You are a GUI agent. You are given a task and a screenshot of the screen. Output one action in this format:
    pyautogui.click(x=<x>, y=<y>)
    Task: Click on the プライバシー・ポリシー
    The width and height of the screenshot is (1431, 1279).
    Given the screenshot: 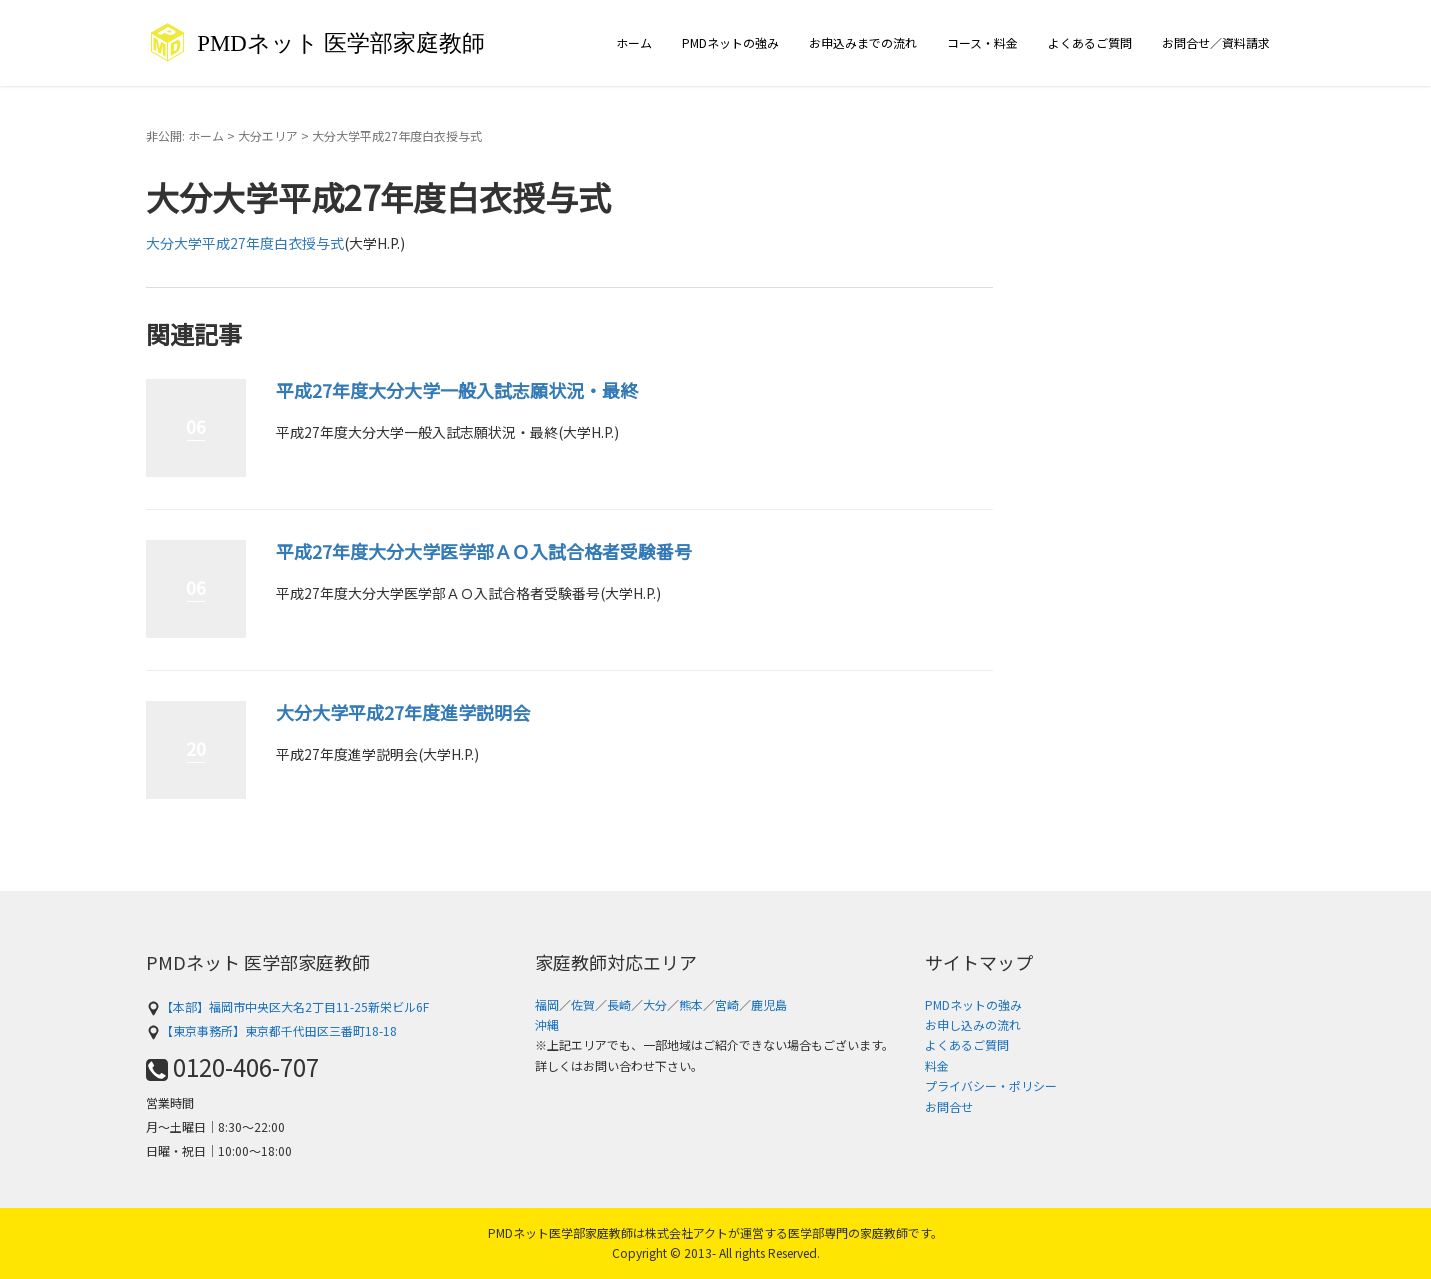 What is the action you would take?
    pyautogui.click(x=991, y=1085)
    